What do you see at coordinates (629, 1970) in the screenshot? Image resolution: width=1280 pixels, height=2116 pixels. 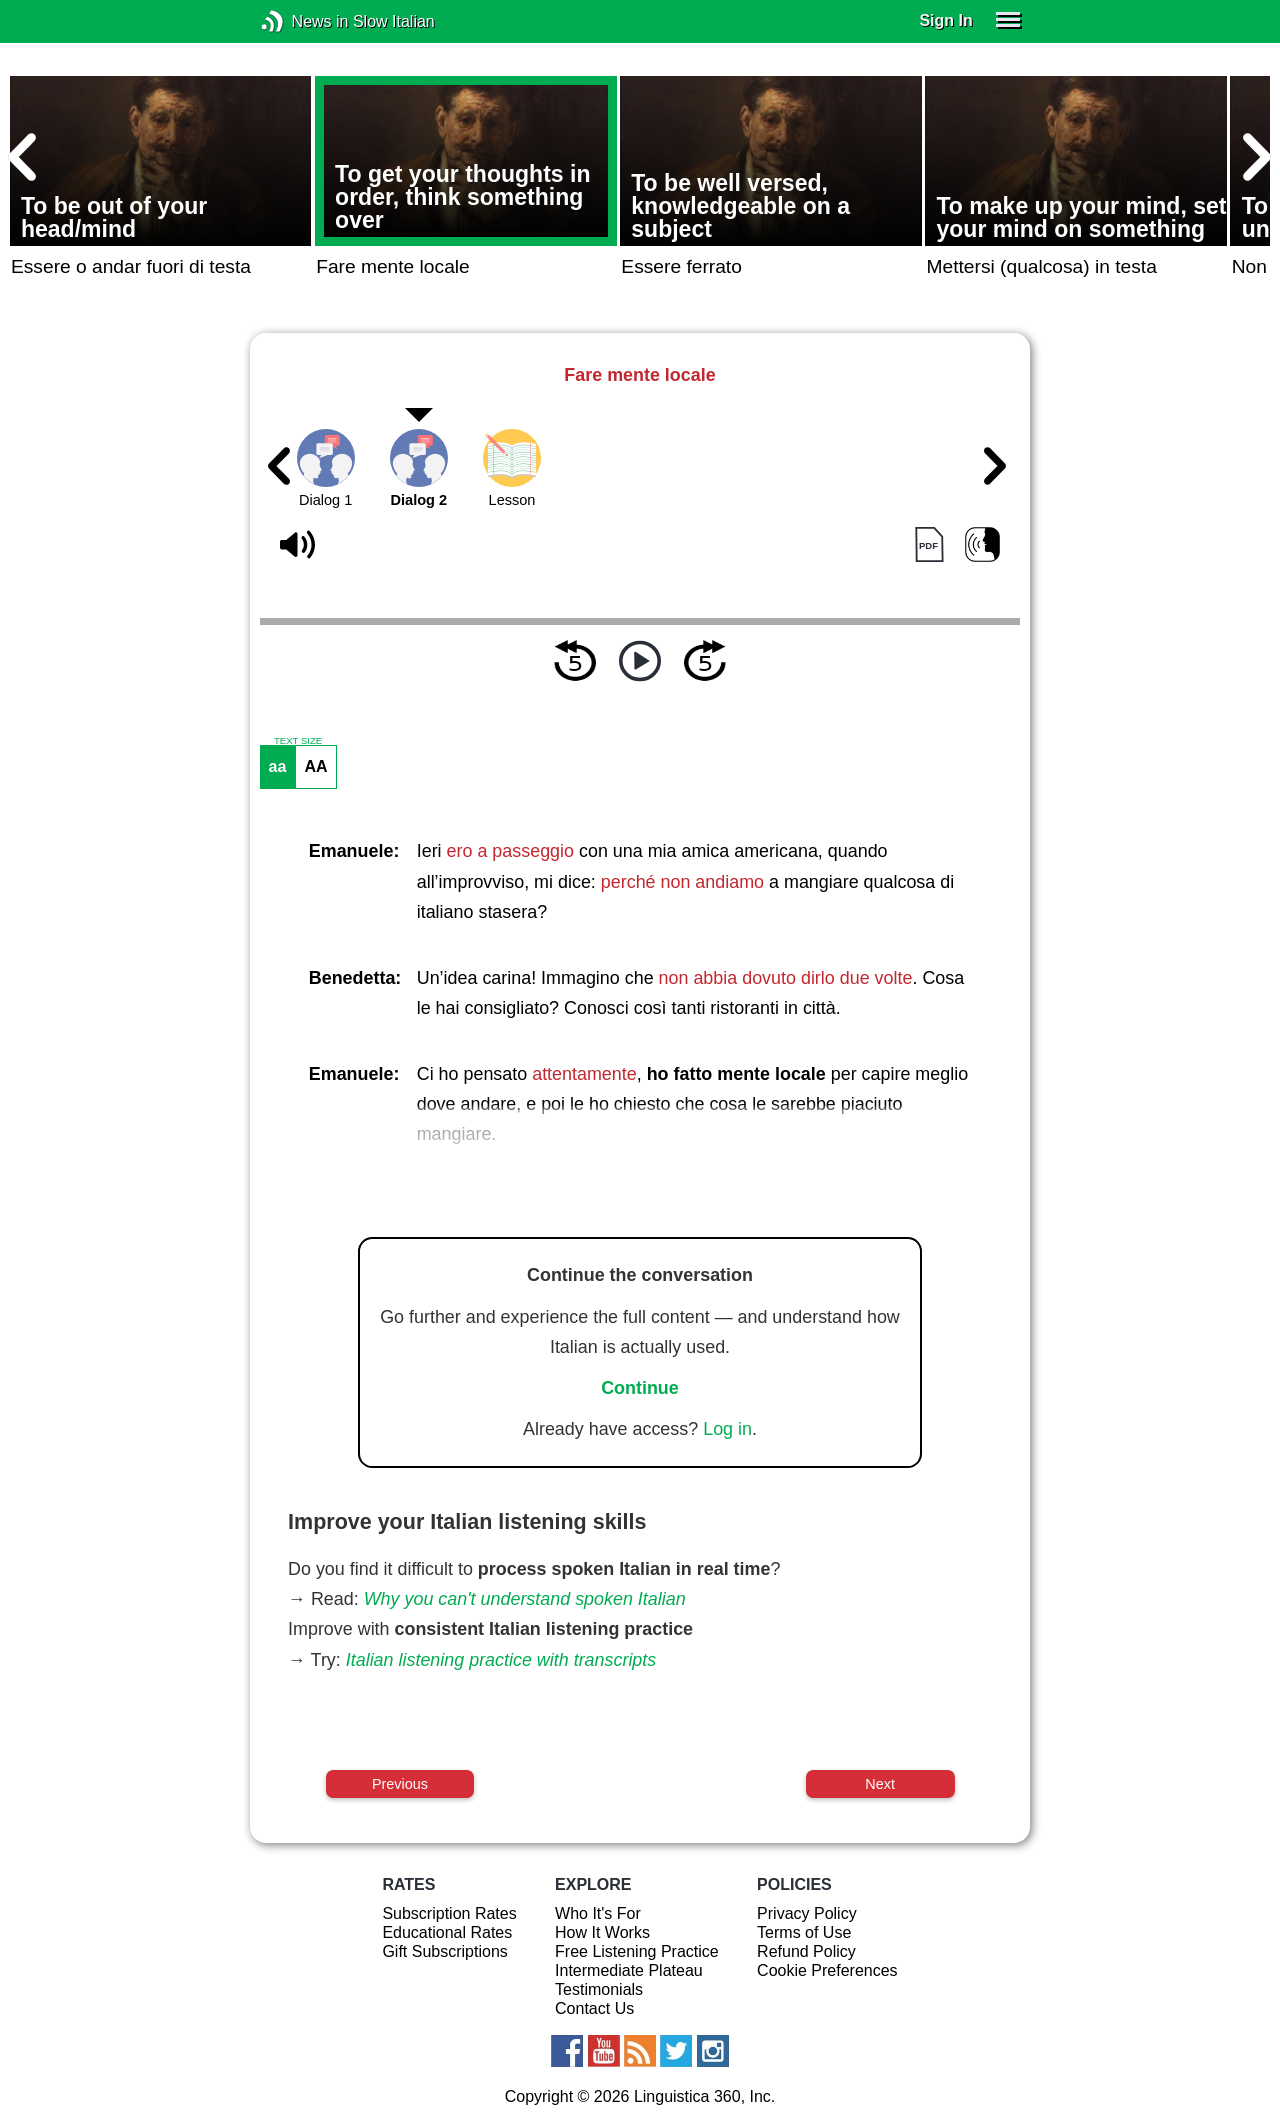 I see `Intermediate Plateau` at bounding box center [629, 1970].